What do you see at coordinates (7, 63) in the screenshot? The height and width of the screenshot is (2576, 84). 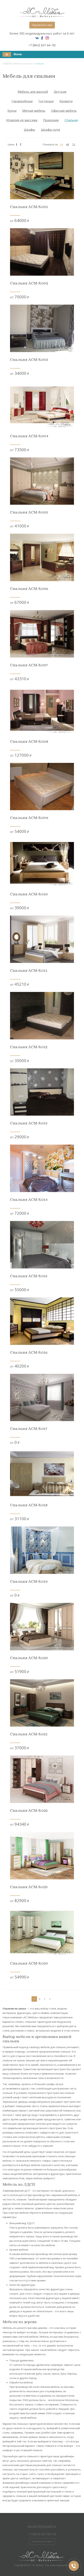 I see `Главная` at bounding box center [7, 63].